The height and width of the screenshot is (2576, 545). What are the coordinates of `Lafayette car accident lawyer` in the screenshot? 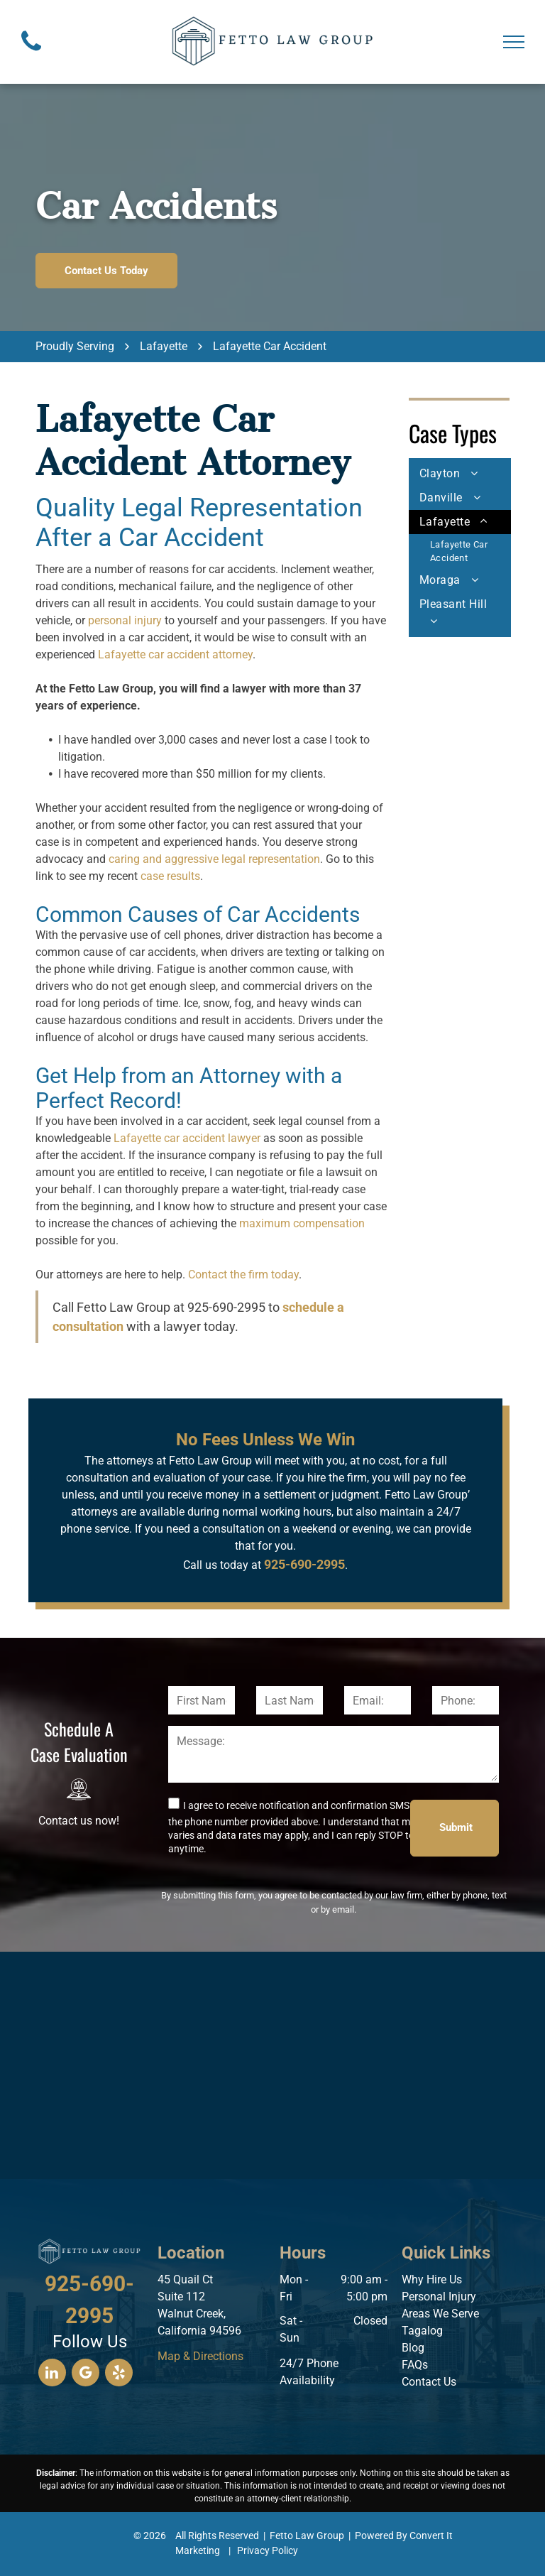 It's located at (187, 1138).